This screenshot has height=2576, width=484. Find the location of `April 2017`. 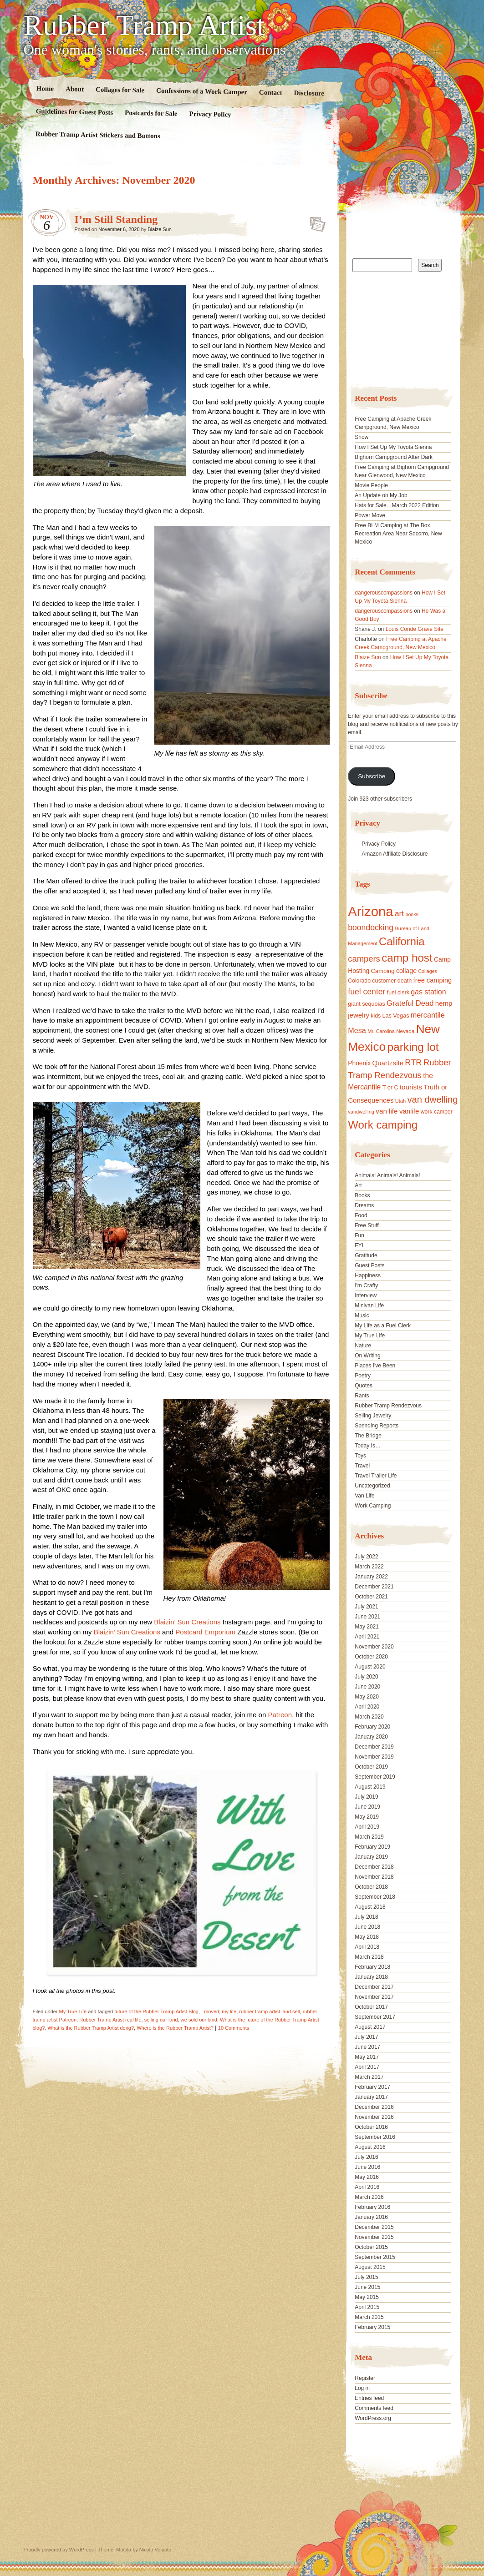

April 2017 is located at coordinates (367, 2067).